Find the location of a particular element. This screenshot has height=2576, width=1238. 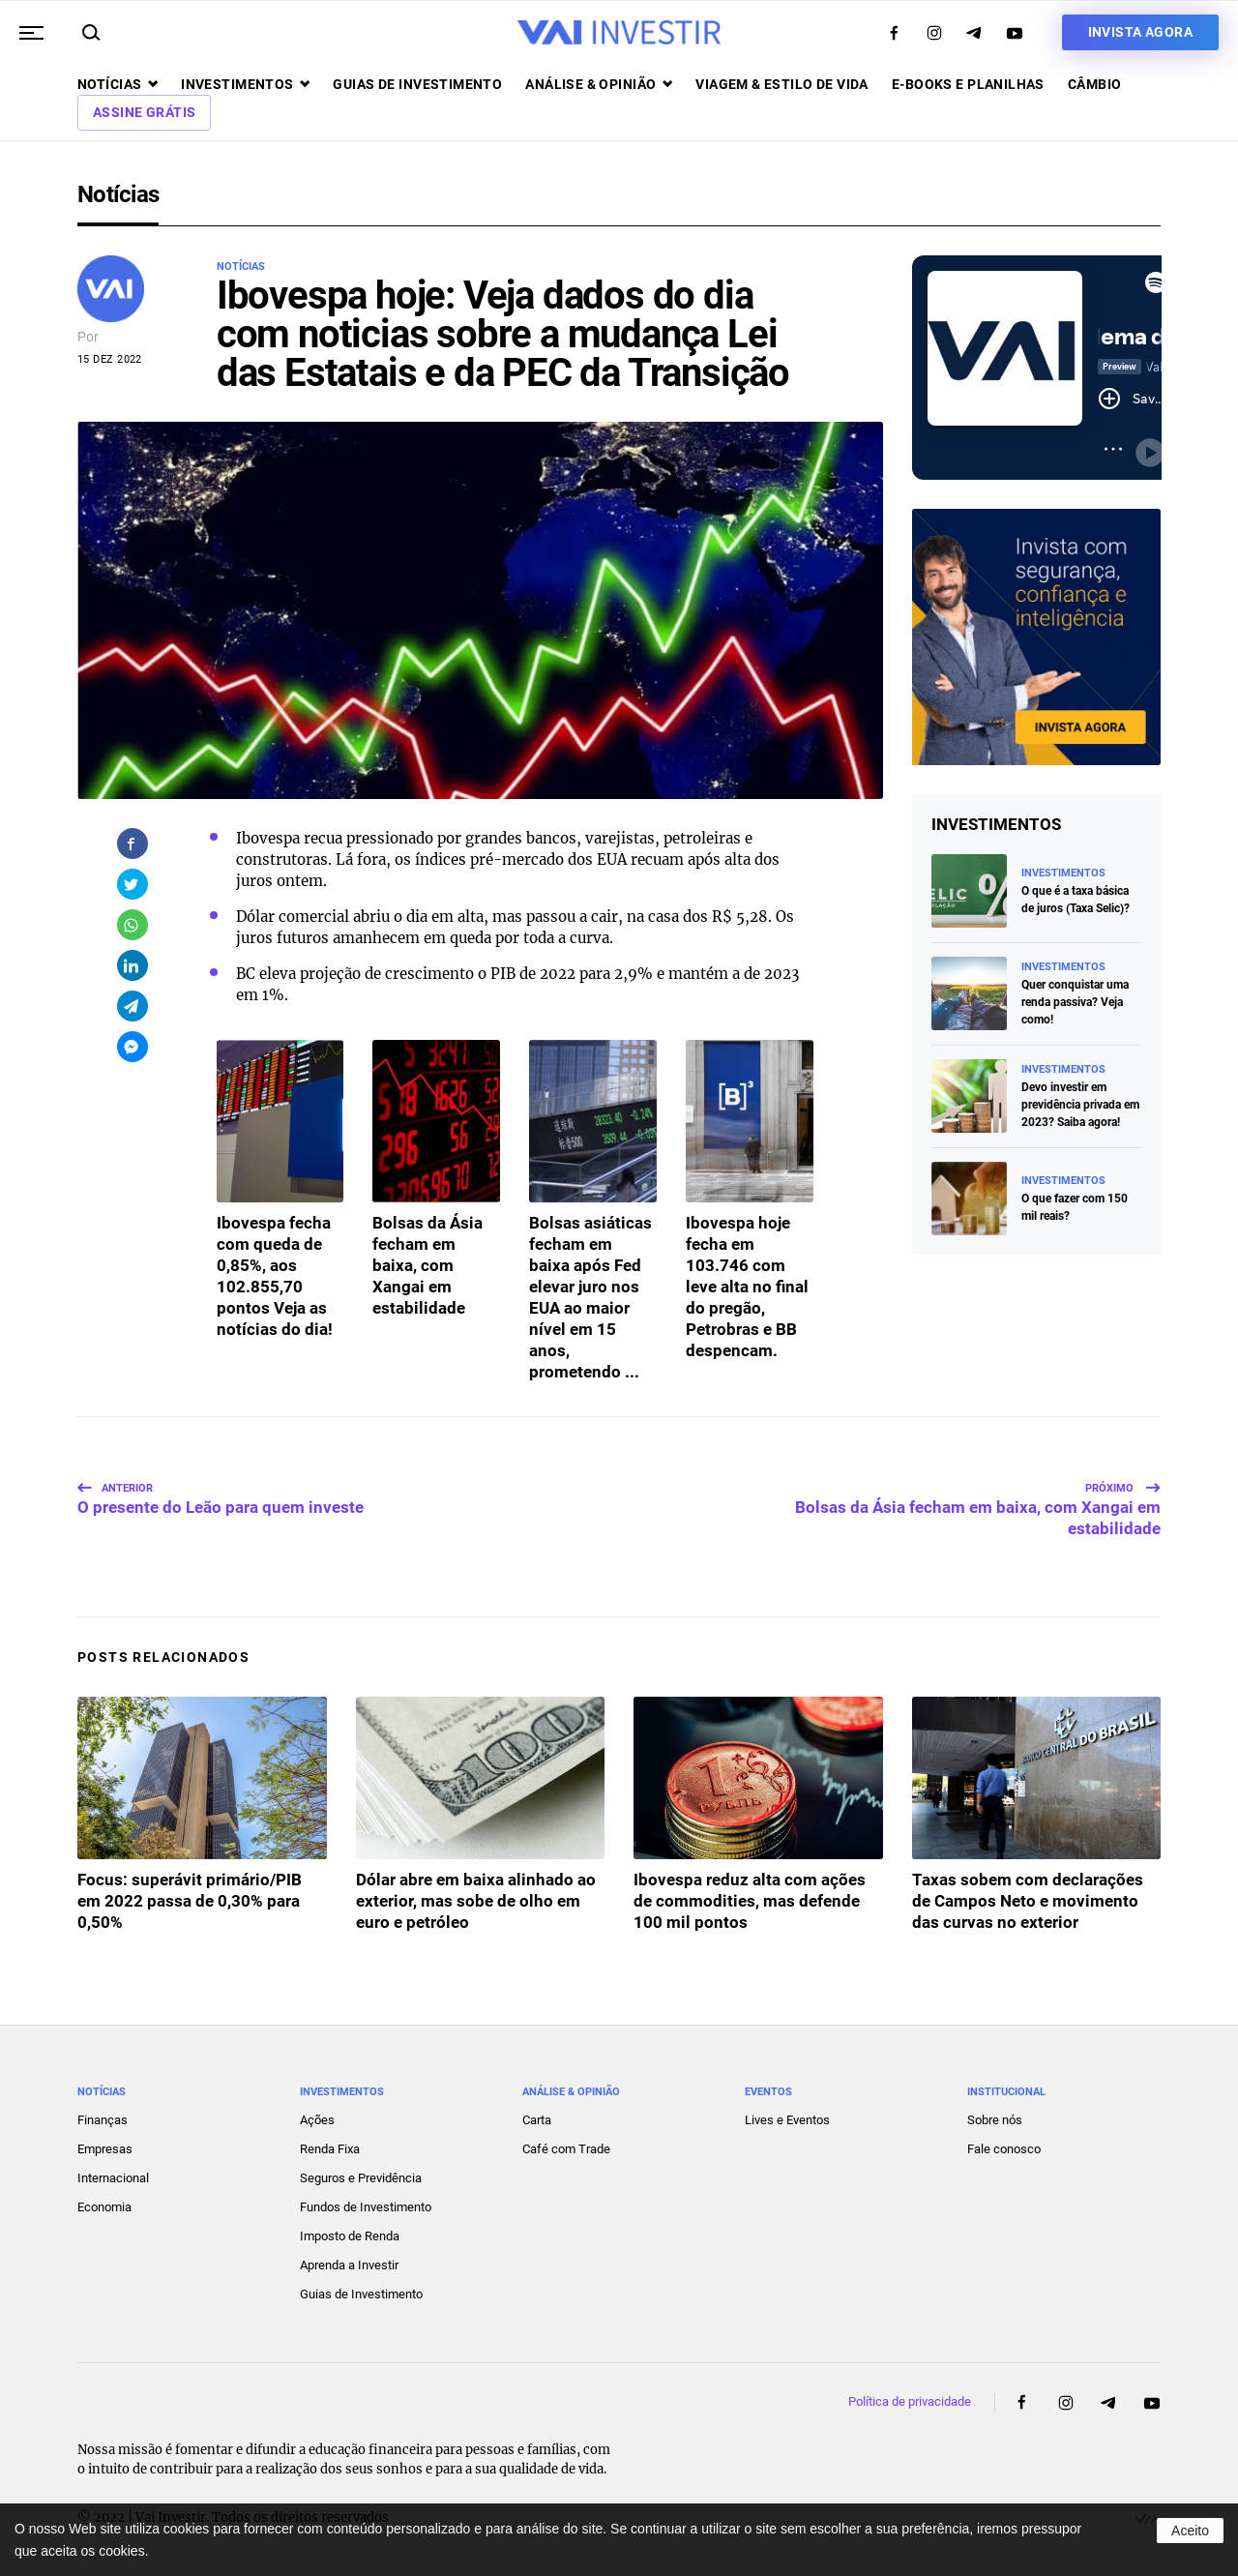

Notícias is located at coordinates (117, 84).